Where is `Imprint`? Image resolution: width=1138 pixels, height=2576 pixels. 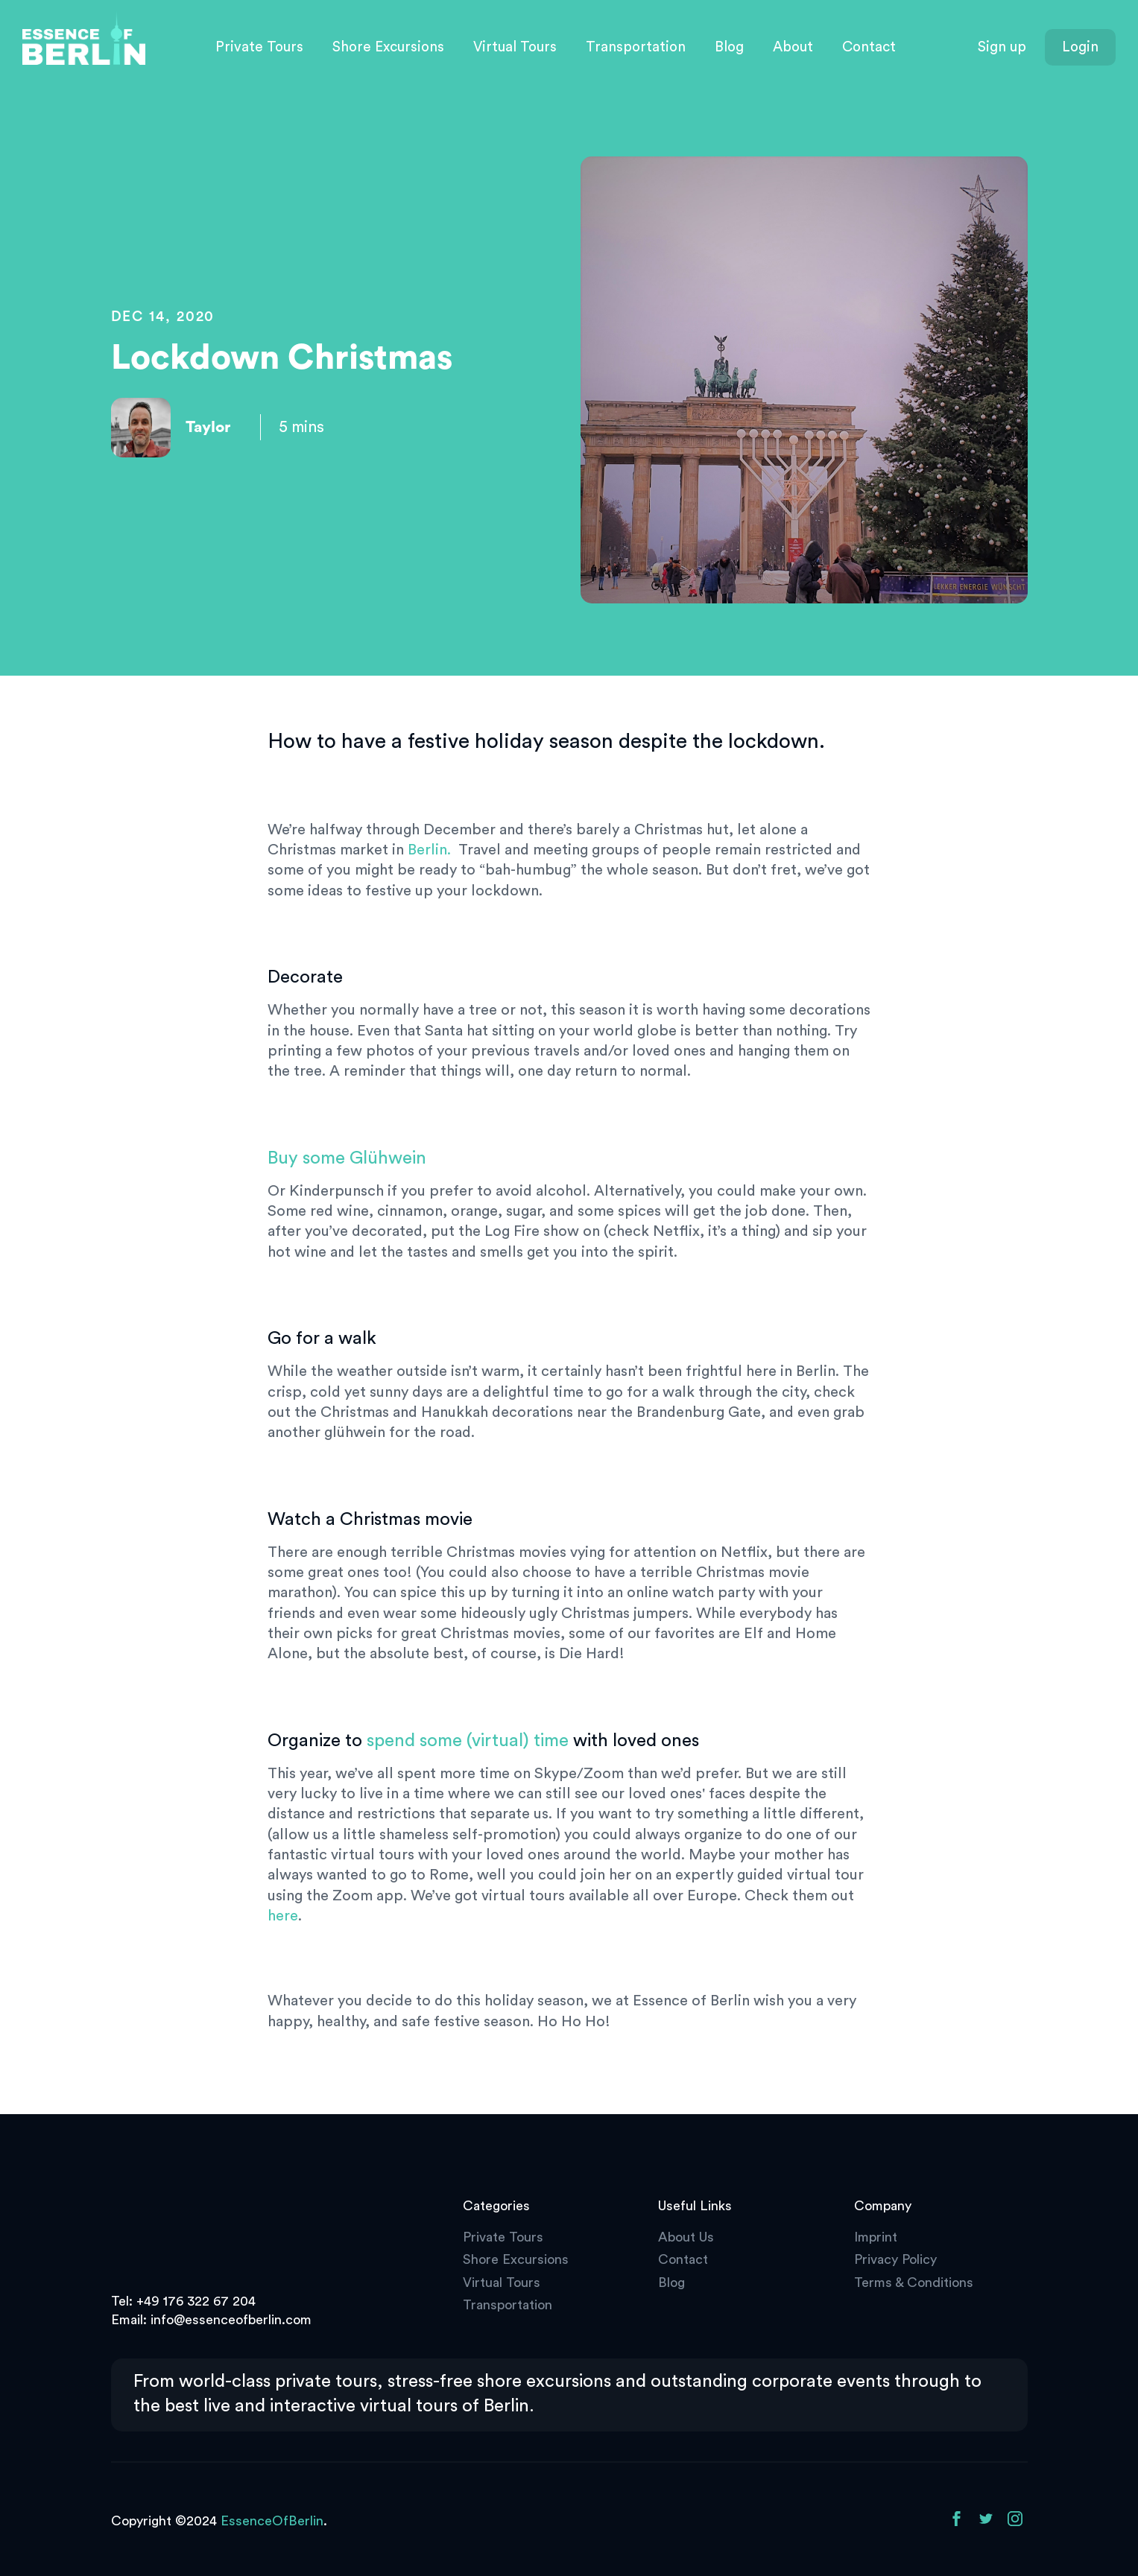
Imprint is located at coordinates (875, 2237).